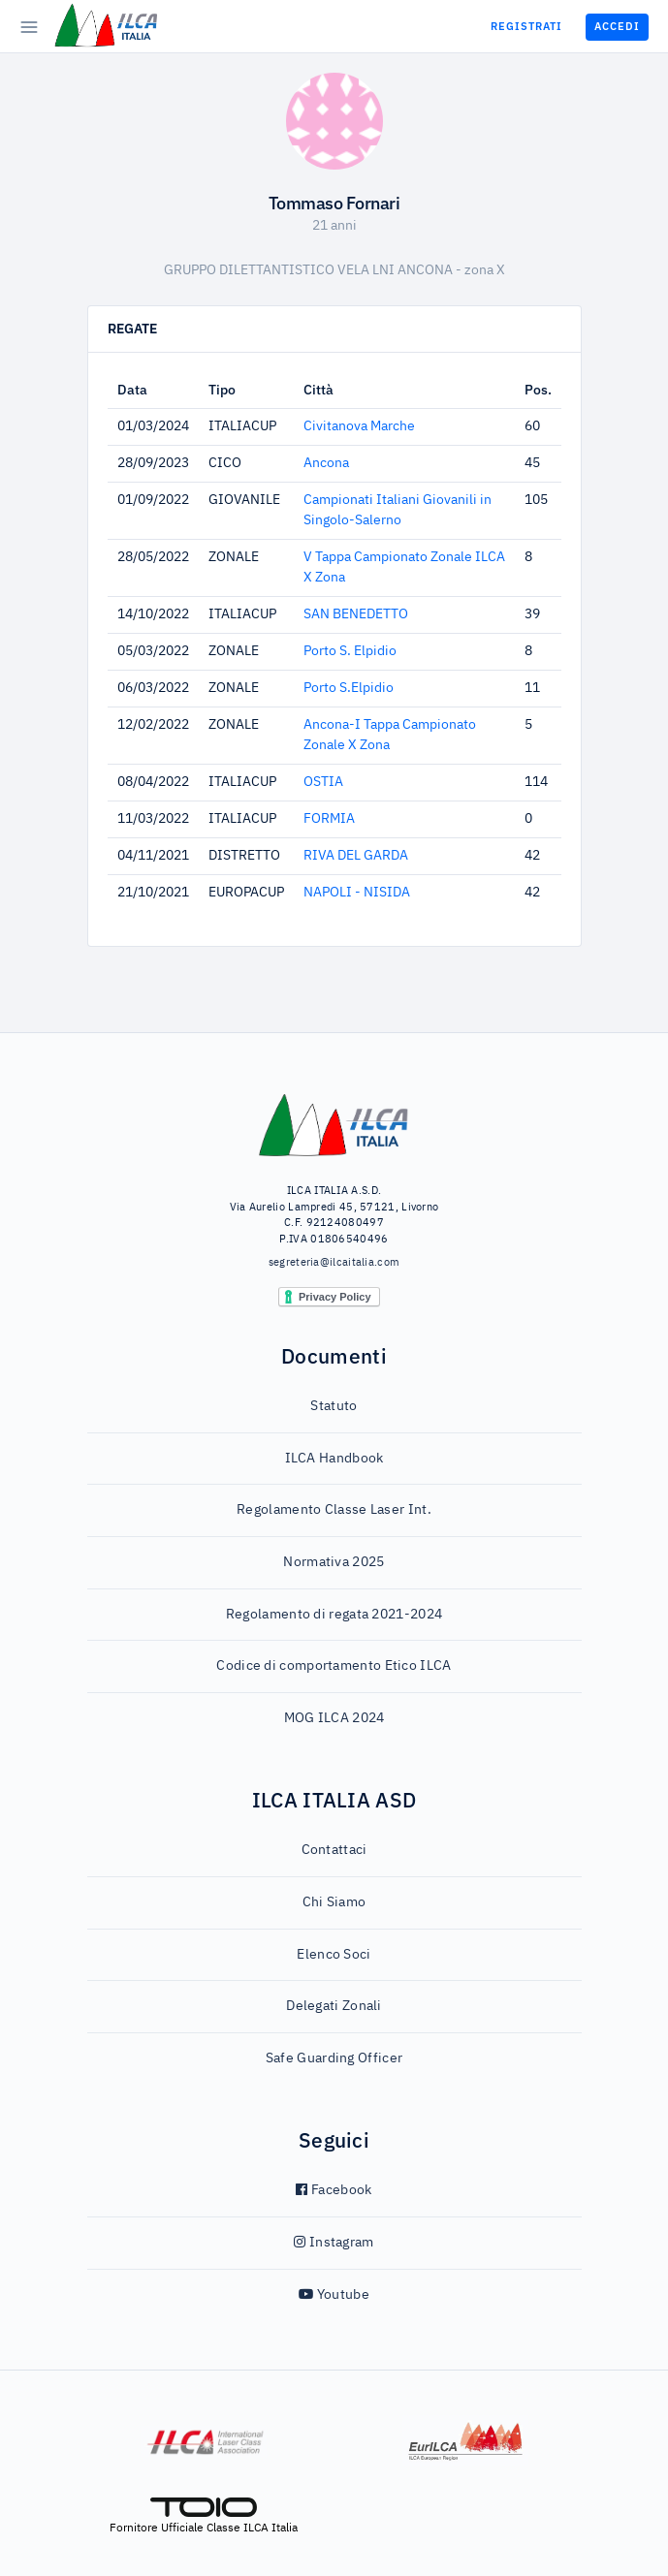  What do you see at coordinates (334, 2295) in the screenshot?
I see `Youtube` at bounding box center [334, 2295].